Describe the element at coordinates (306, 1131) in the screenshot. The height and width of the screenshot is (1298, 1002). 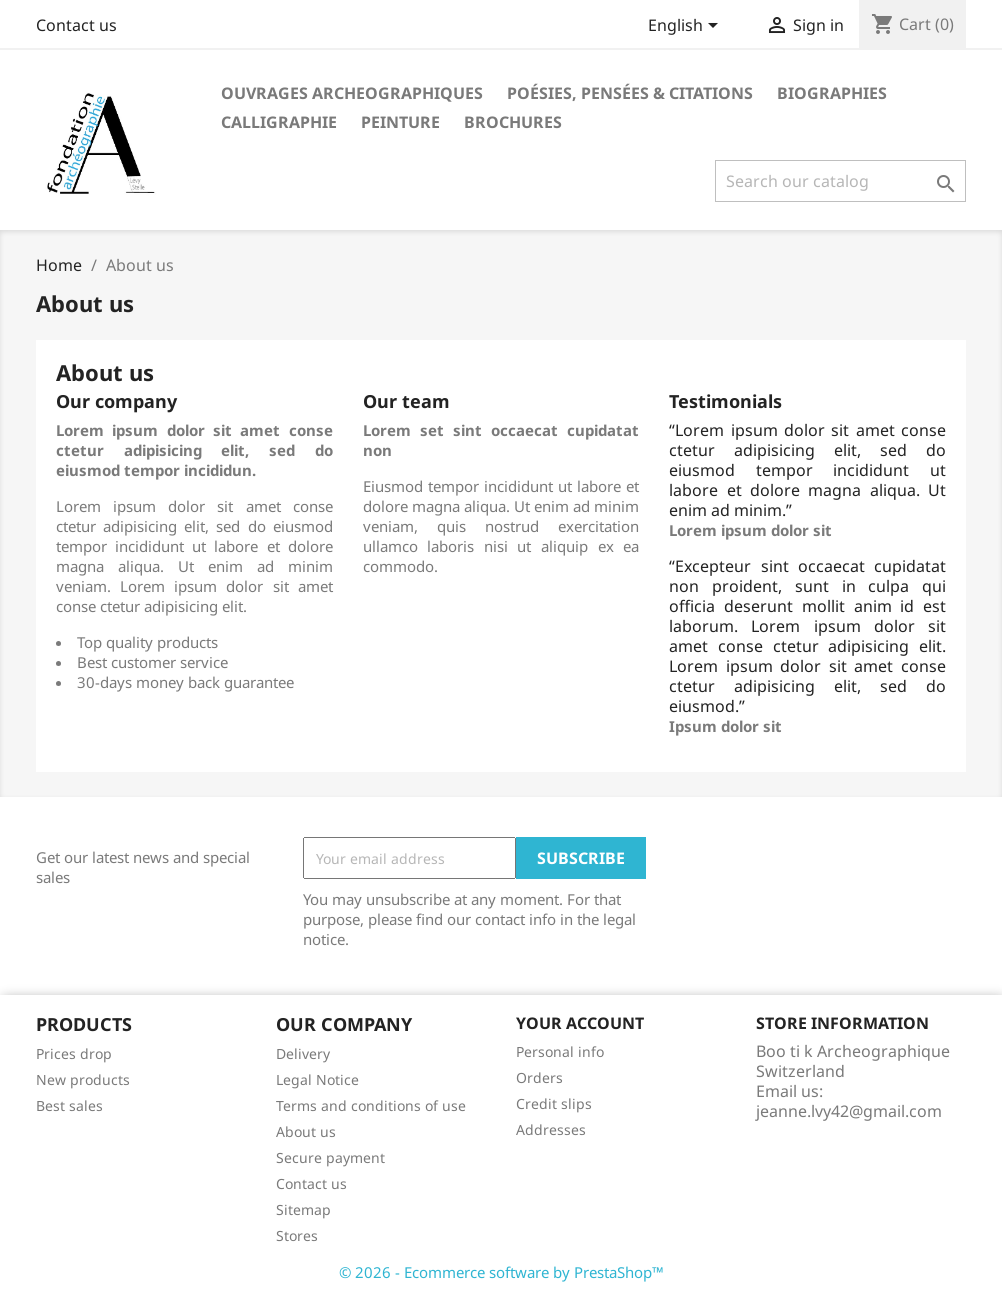
I see `About us` at that location.